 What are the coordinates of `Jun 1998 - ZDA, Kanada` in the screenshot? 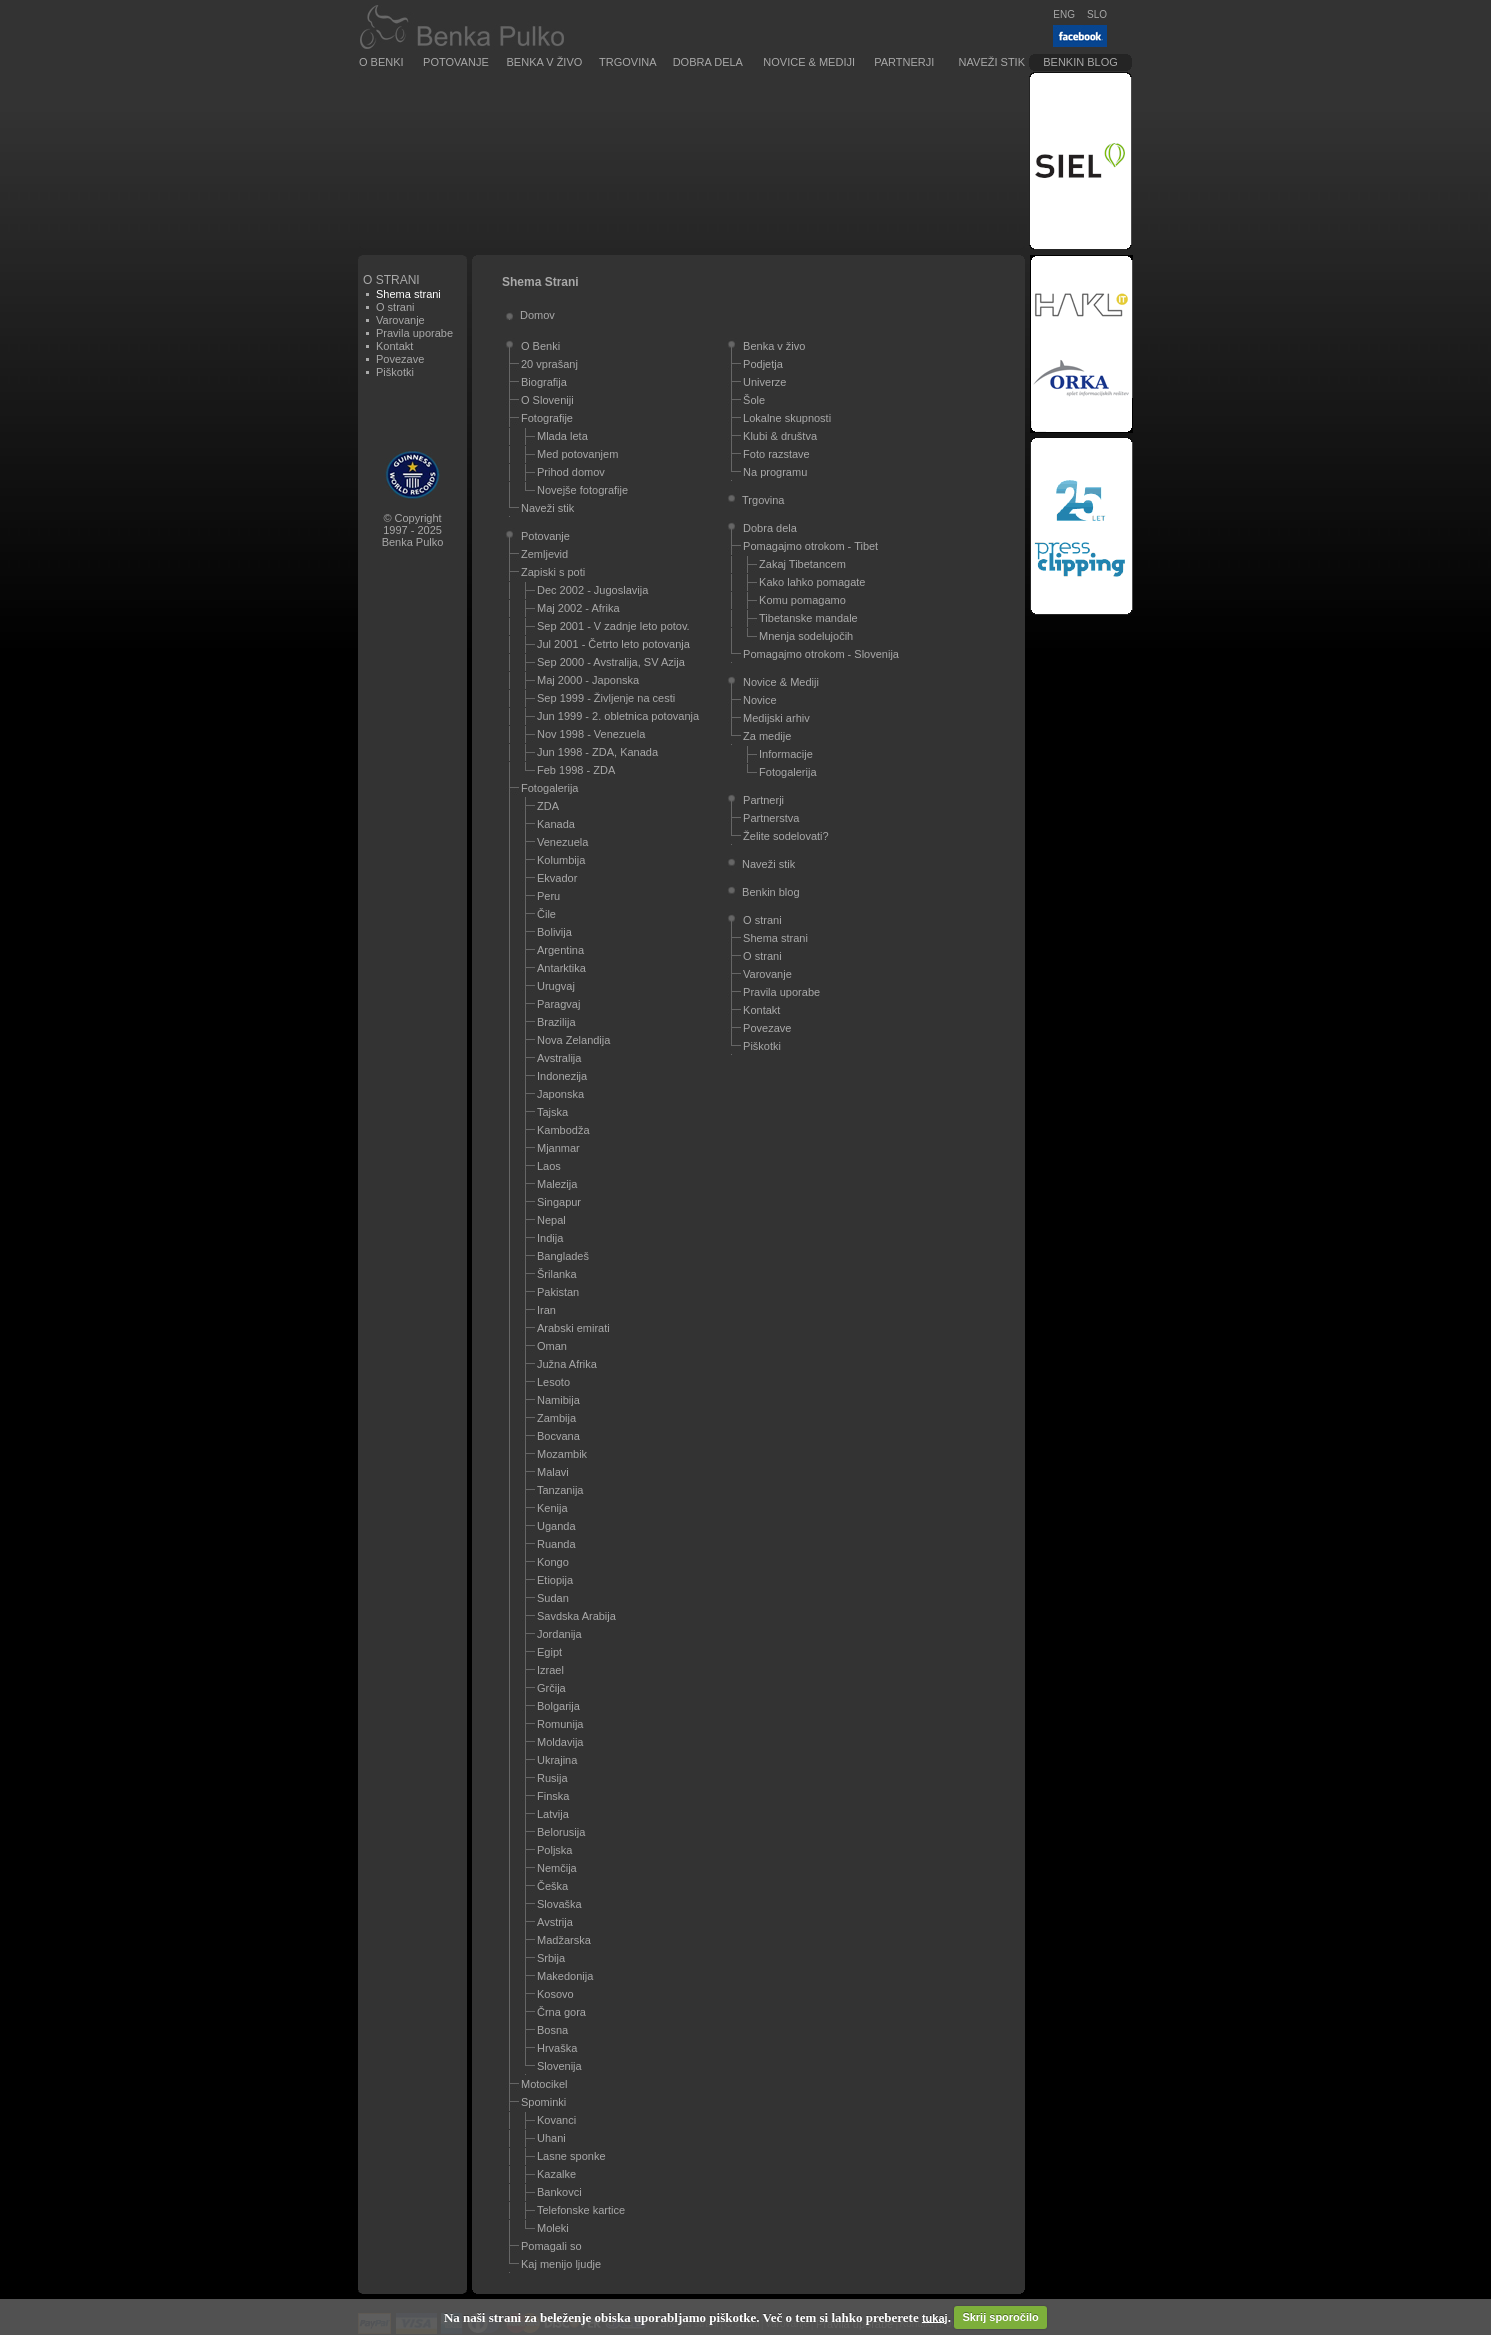 It's located at (597, 752).